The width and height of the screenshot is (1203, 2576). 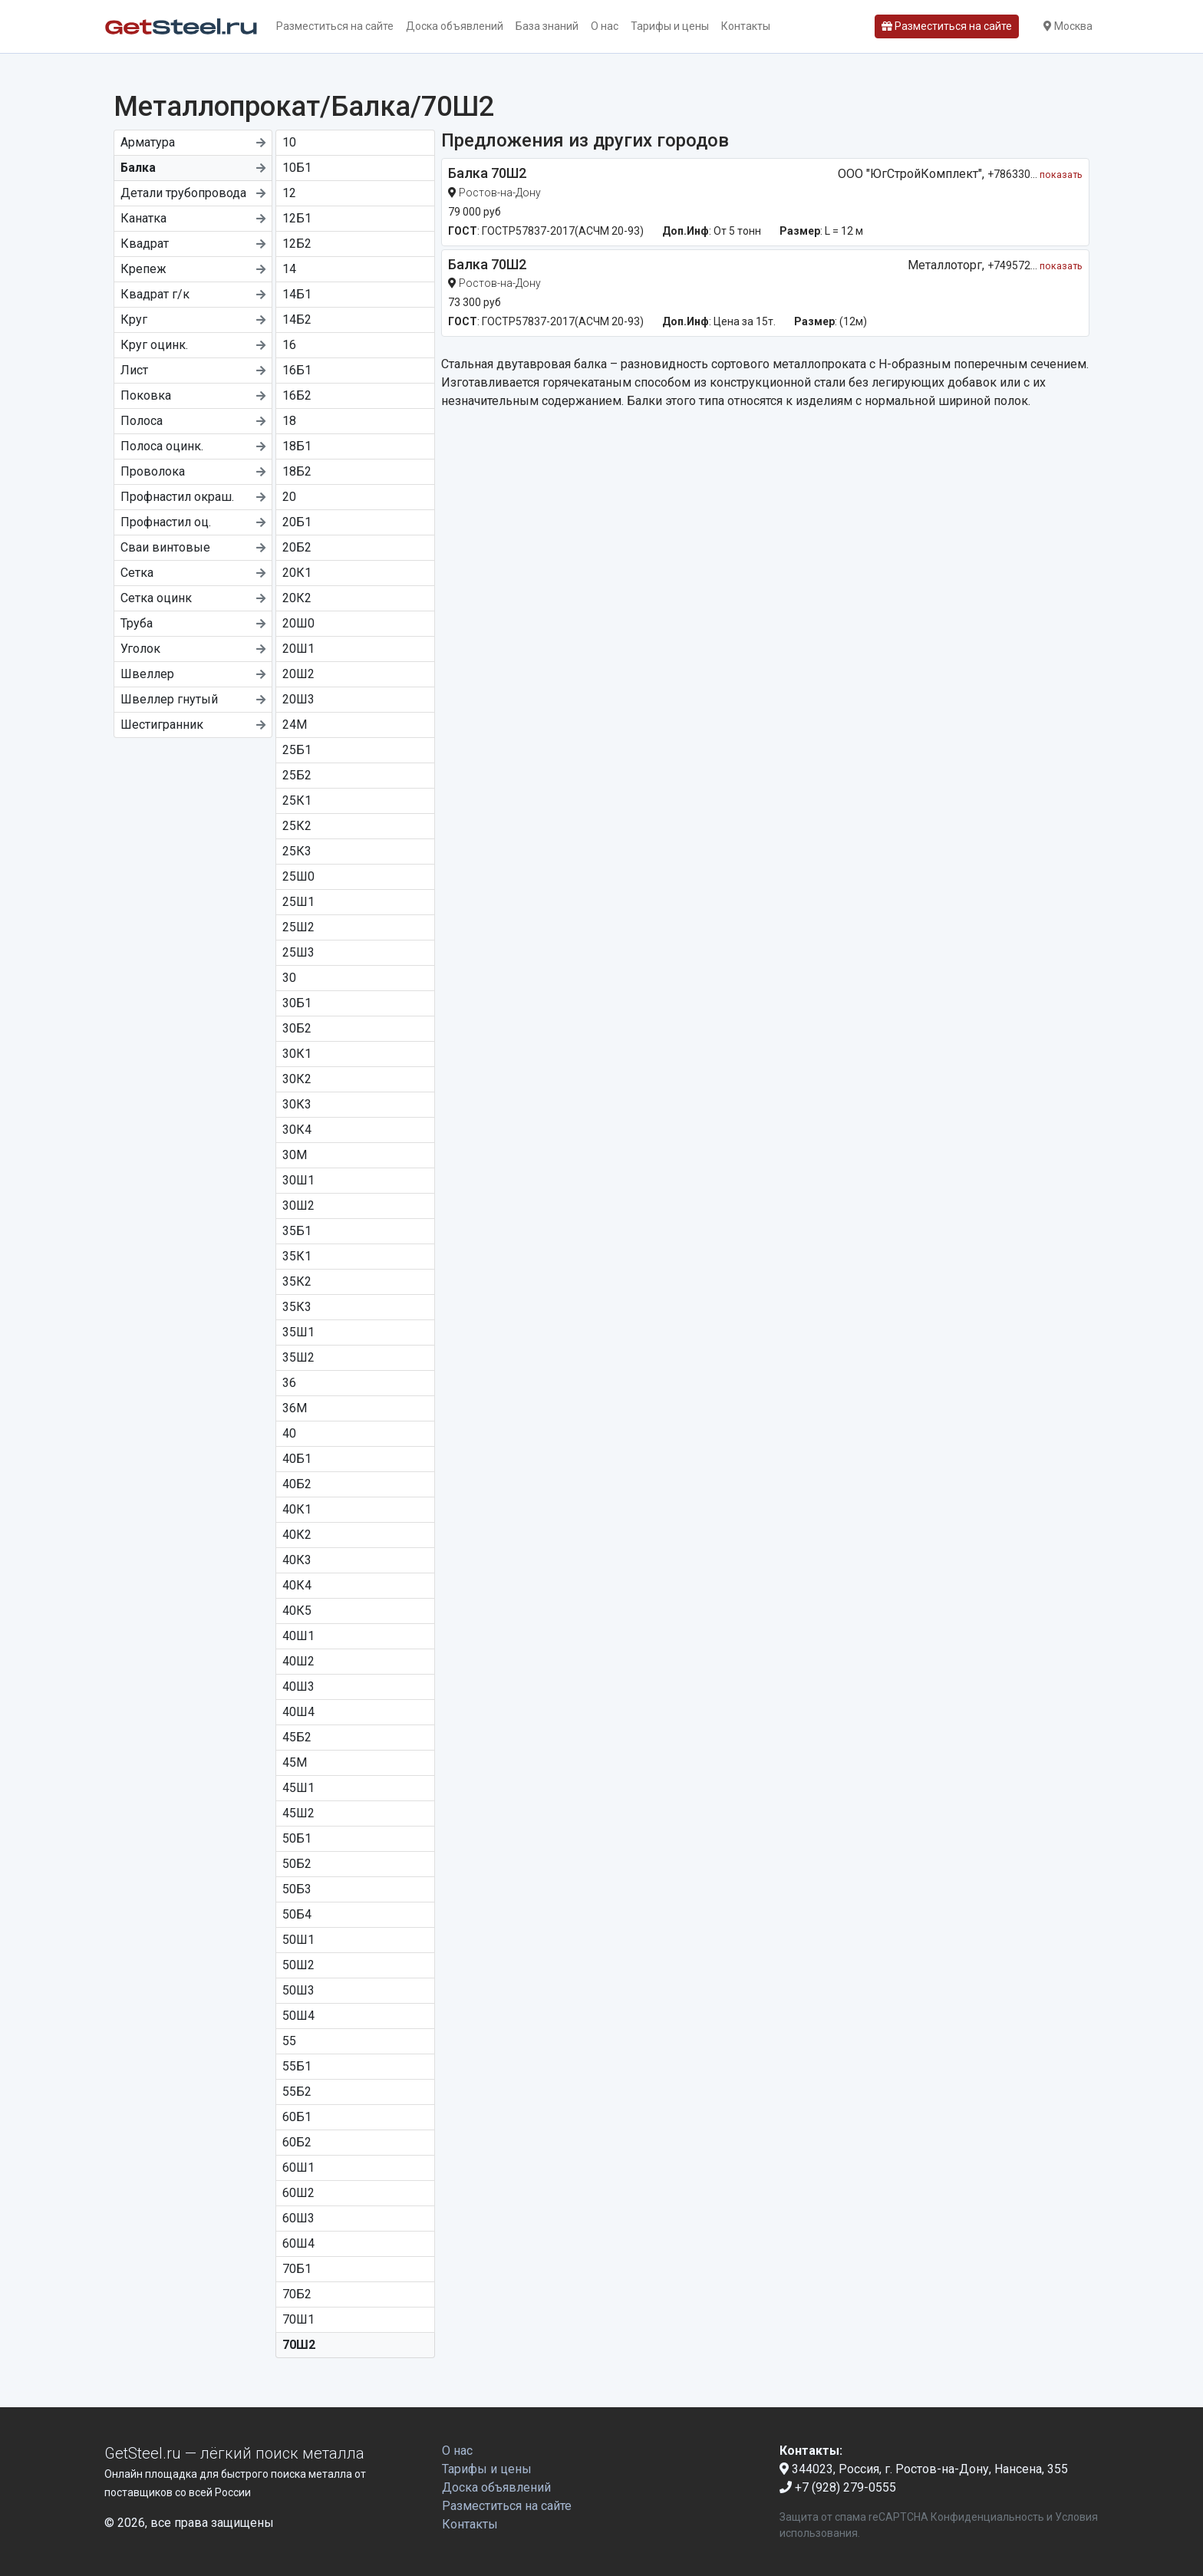 I want to click on Конфиденциальность, so click(x=987, y=2517).